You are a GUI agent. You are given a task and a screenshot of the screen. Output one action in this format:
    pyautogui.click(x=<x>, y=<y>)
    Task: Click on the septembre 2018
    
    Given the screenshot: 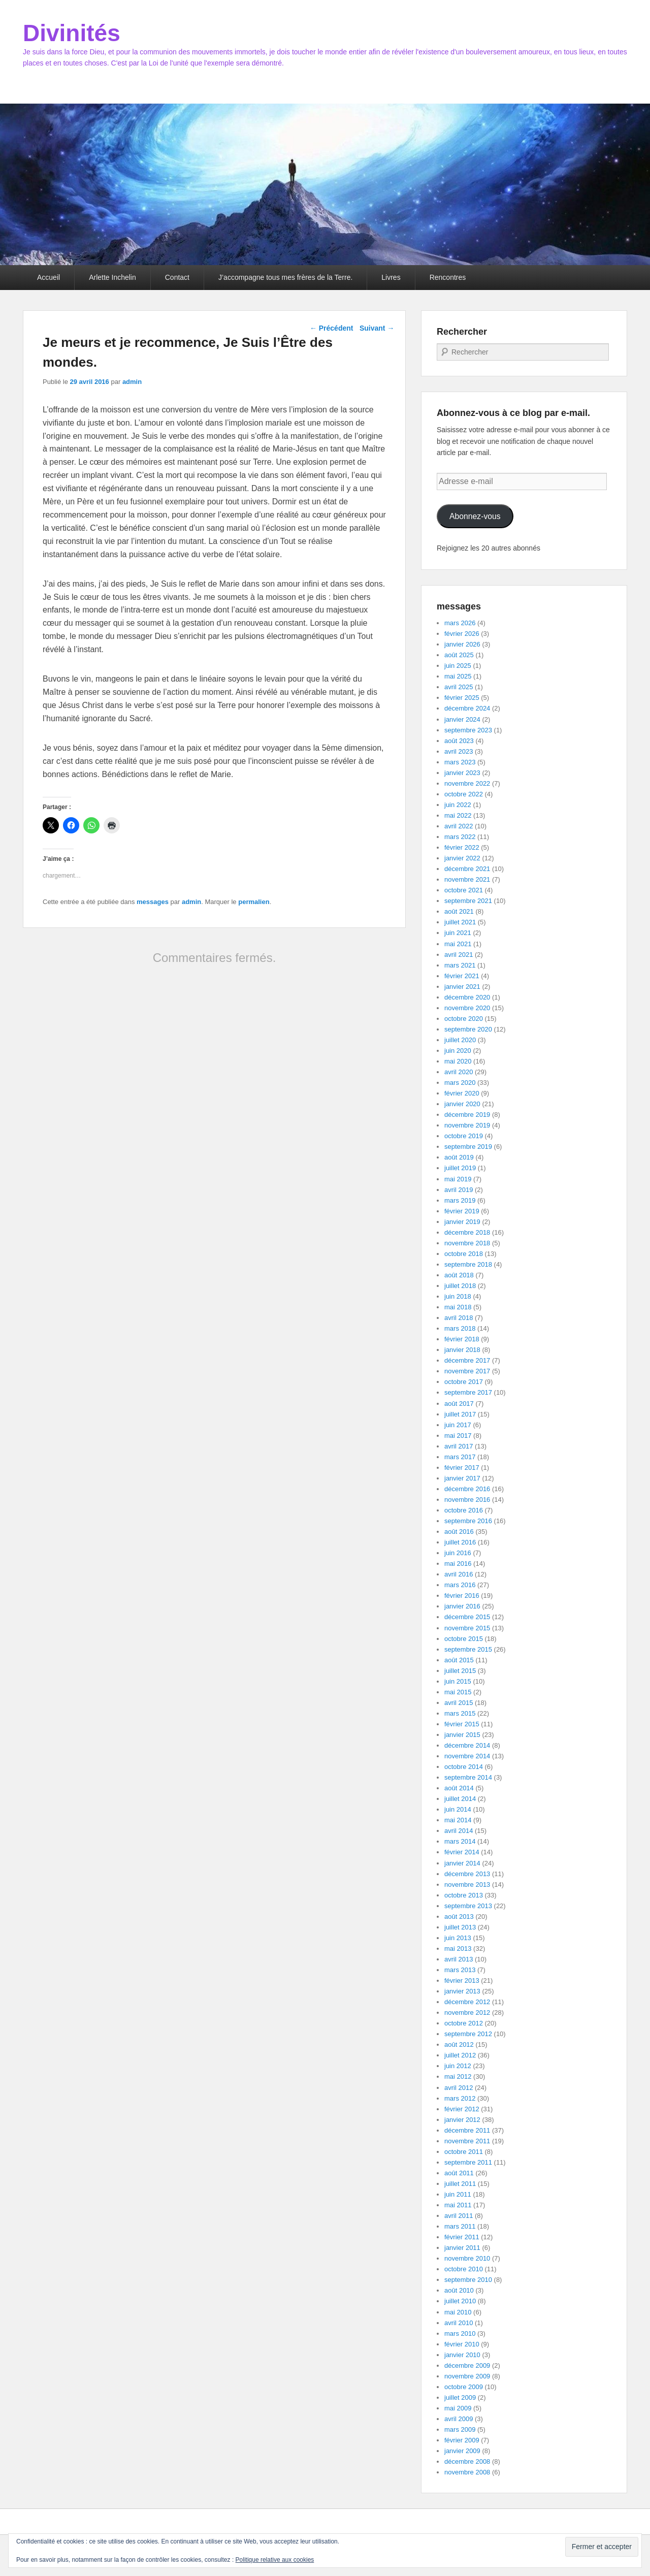 What is the action you would take?
    pyautogui.click(x=468, y=1264)
    